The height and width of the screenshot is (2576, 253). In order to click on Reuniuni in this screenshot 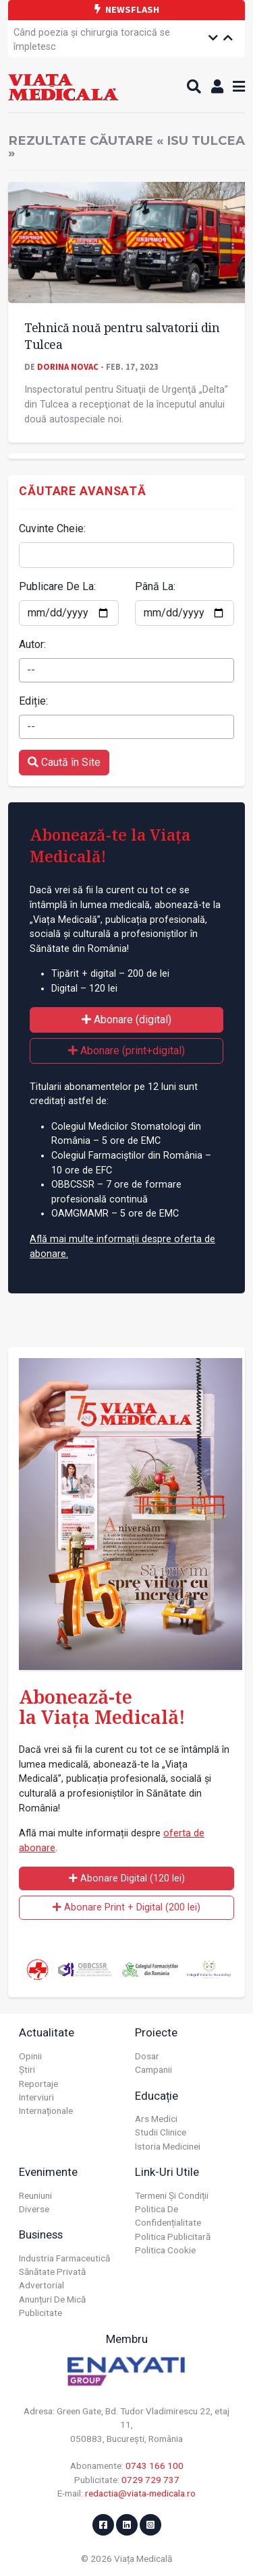, I will do `click(35, 2195)`.